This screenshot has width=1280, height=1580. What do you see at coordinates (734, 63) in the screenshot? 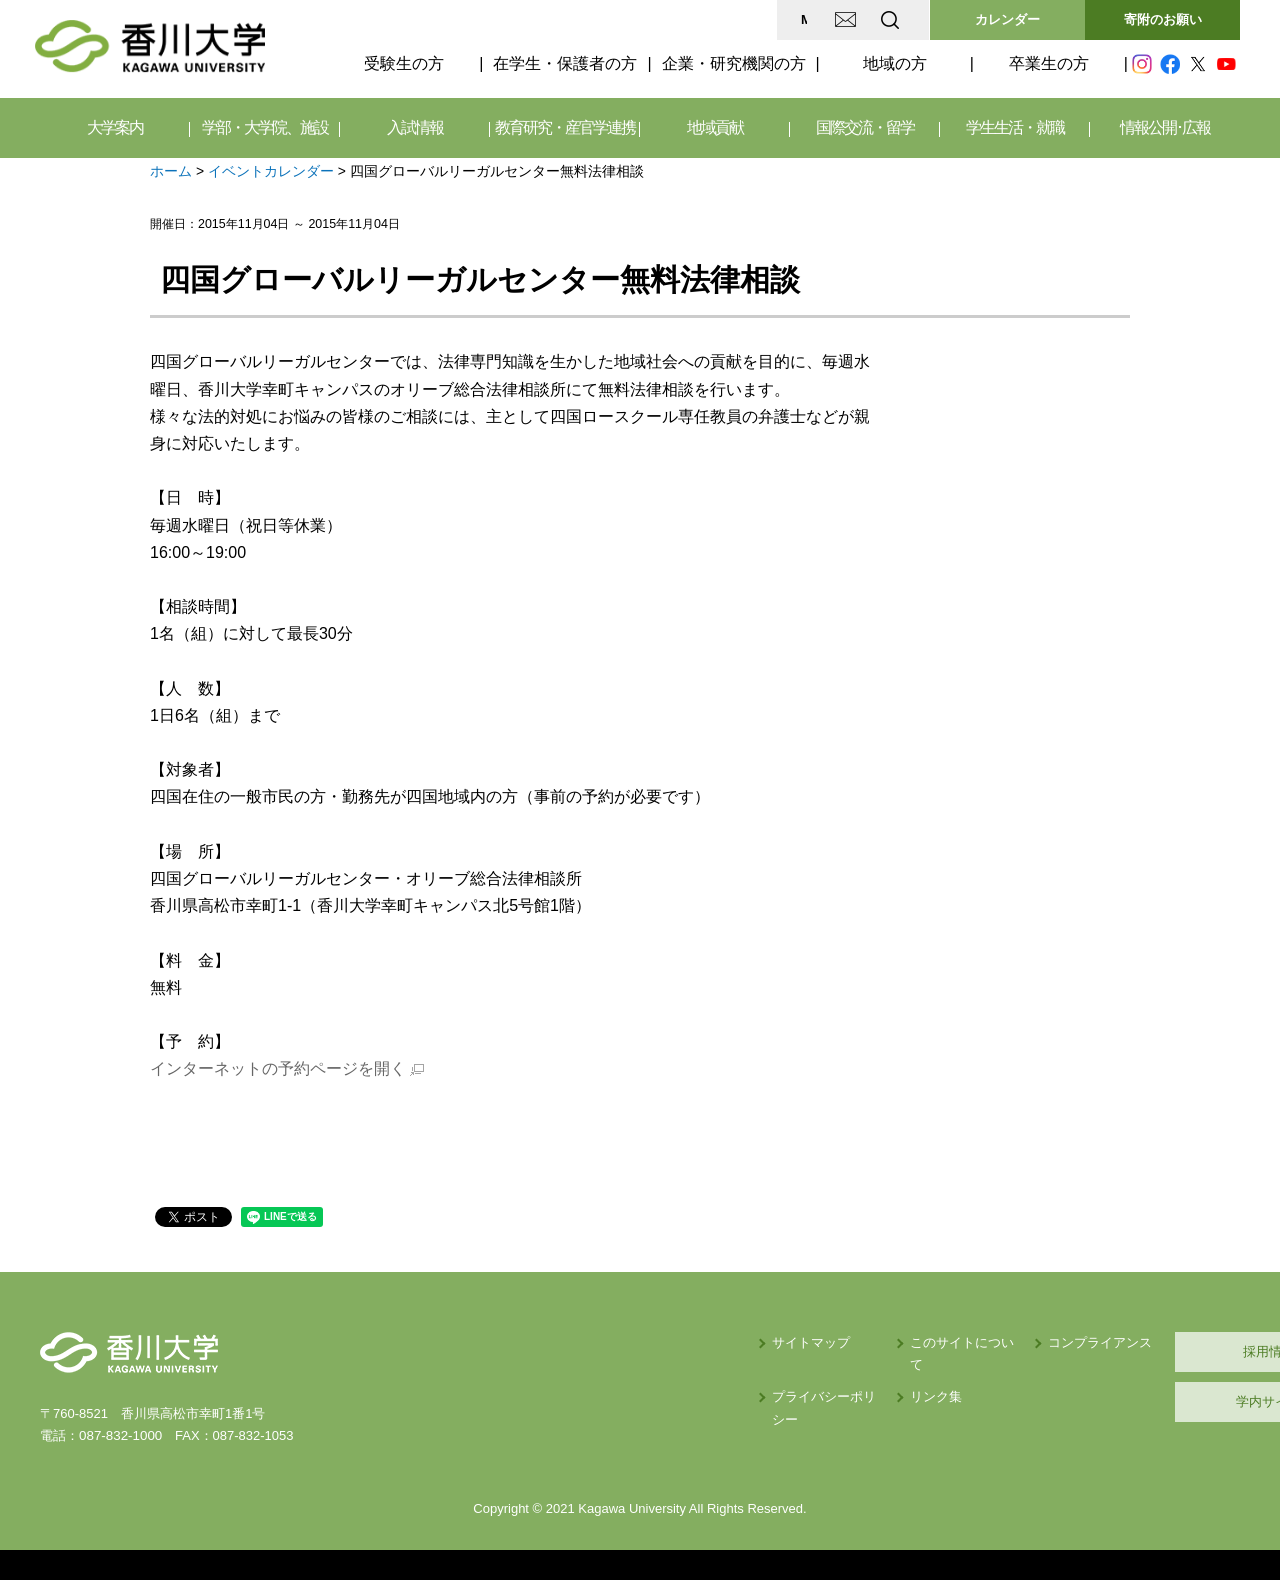
I see `企業・研究機関の方` at bounding box center [734, 63].